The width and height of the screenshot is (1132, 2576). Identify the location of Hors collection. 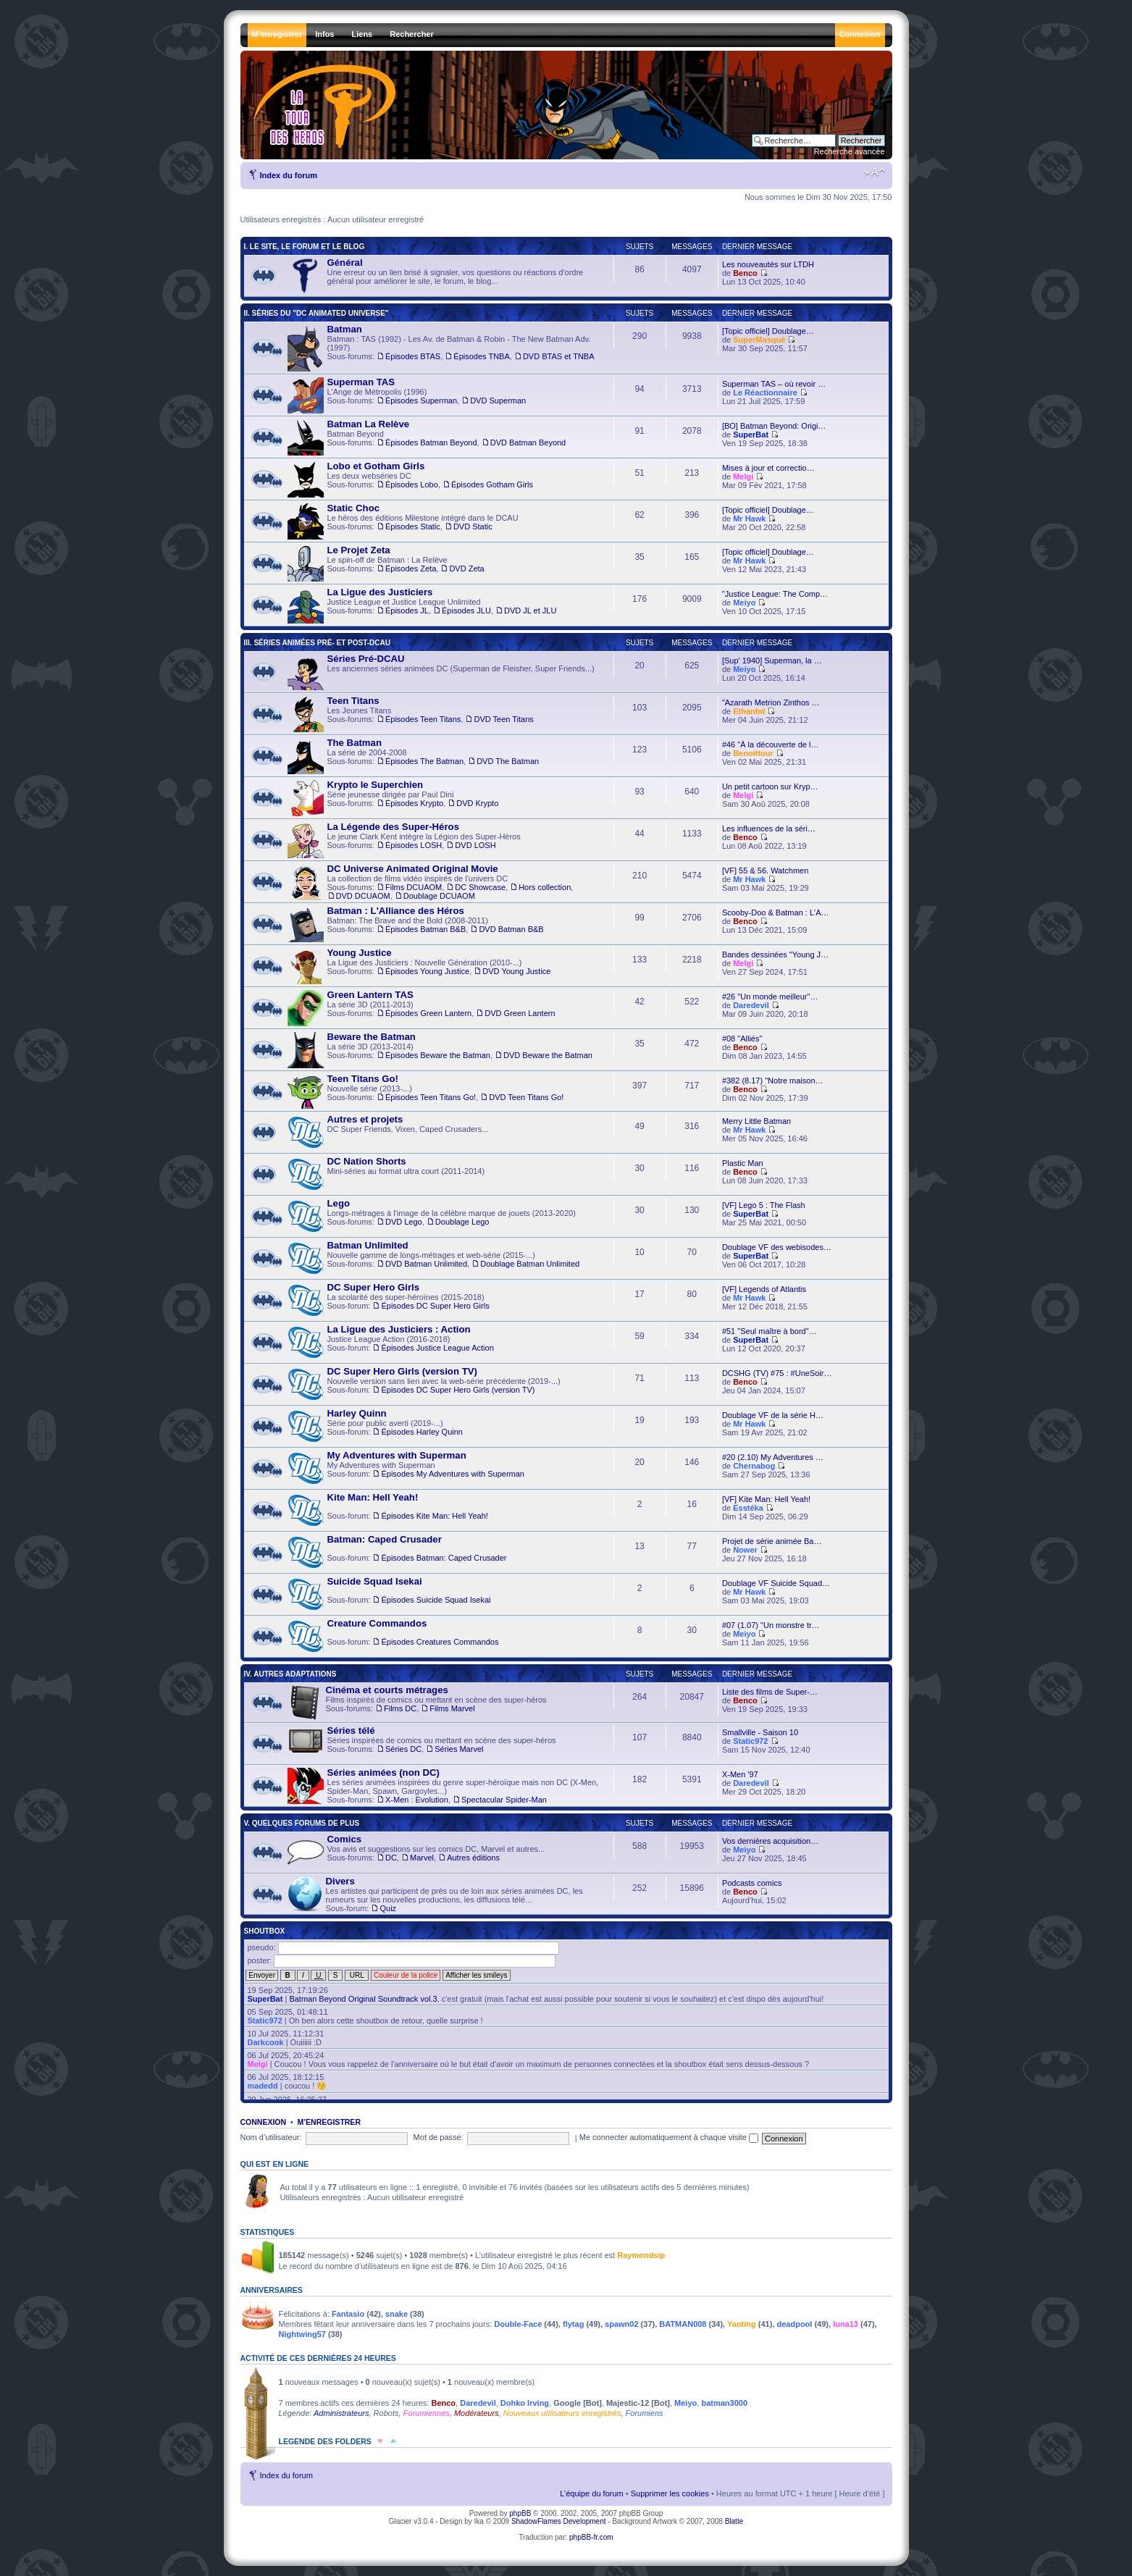
(545, 887).